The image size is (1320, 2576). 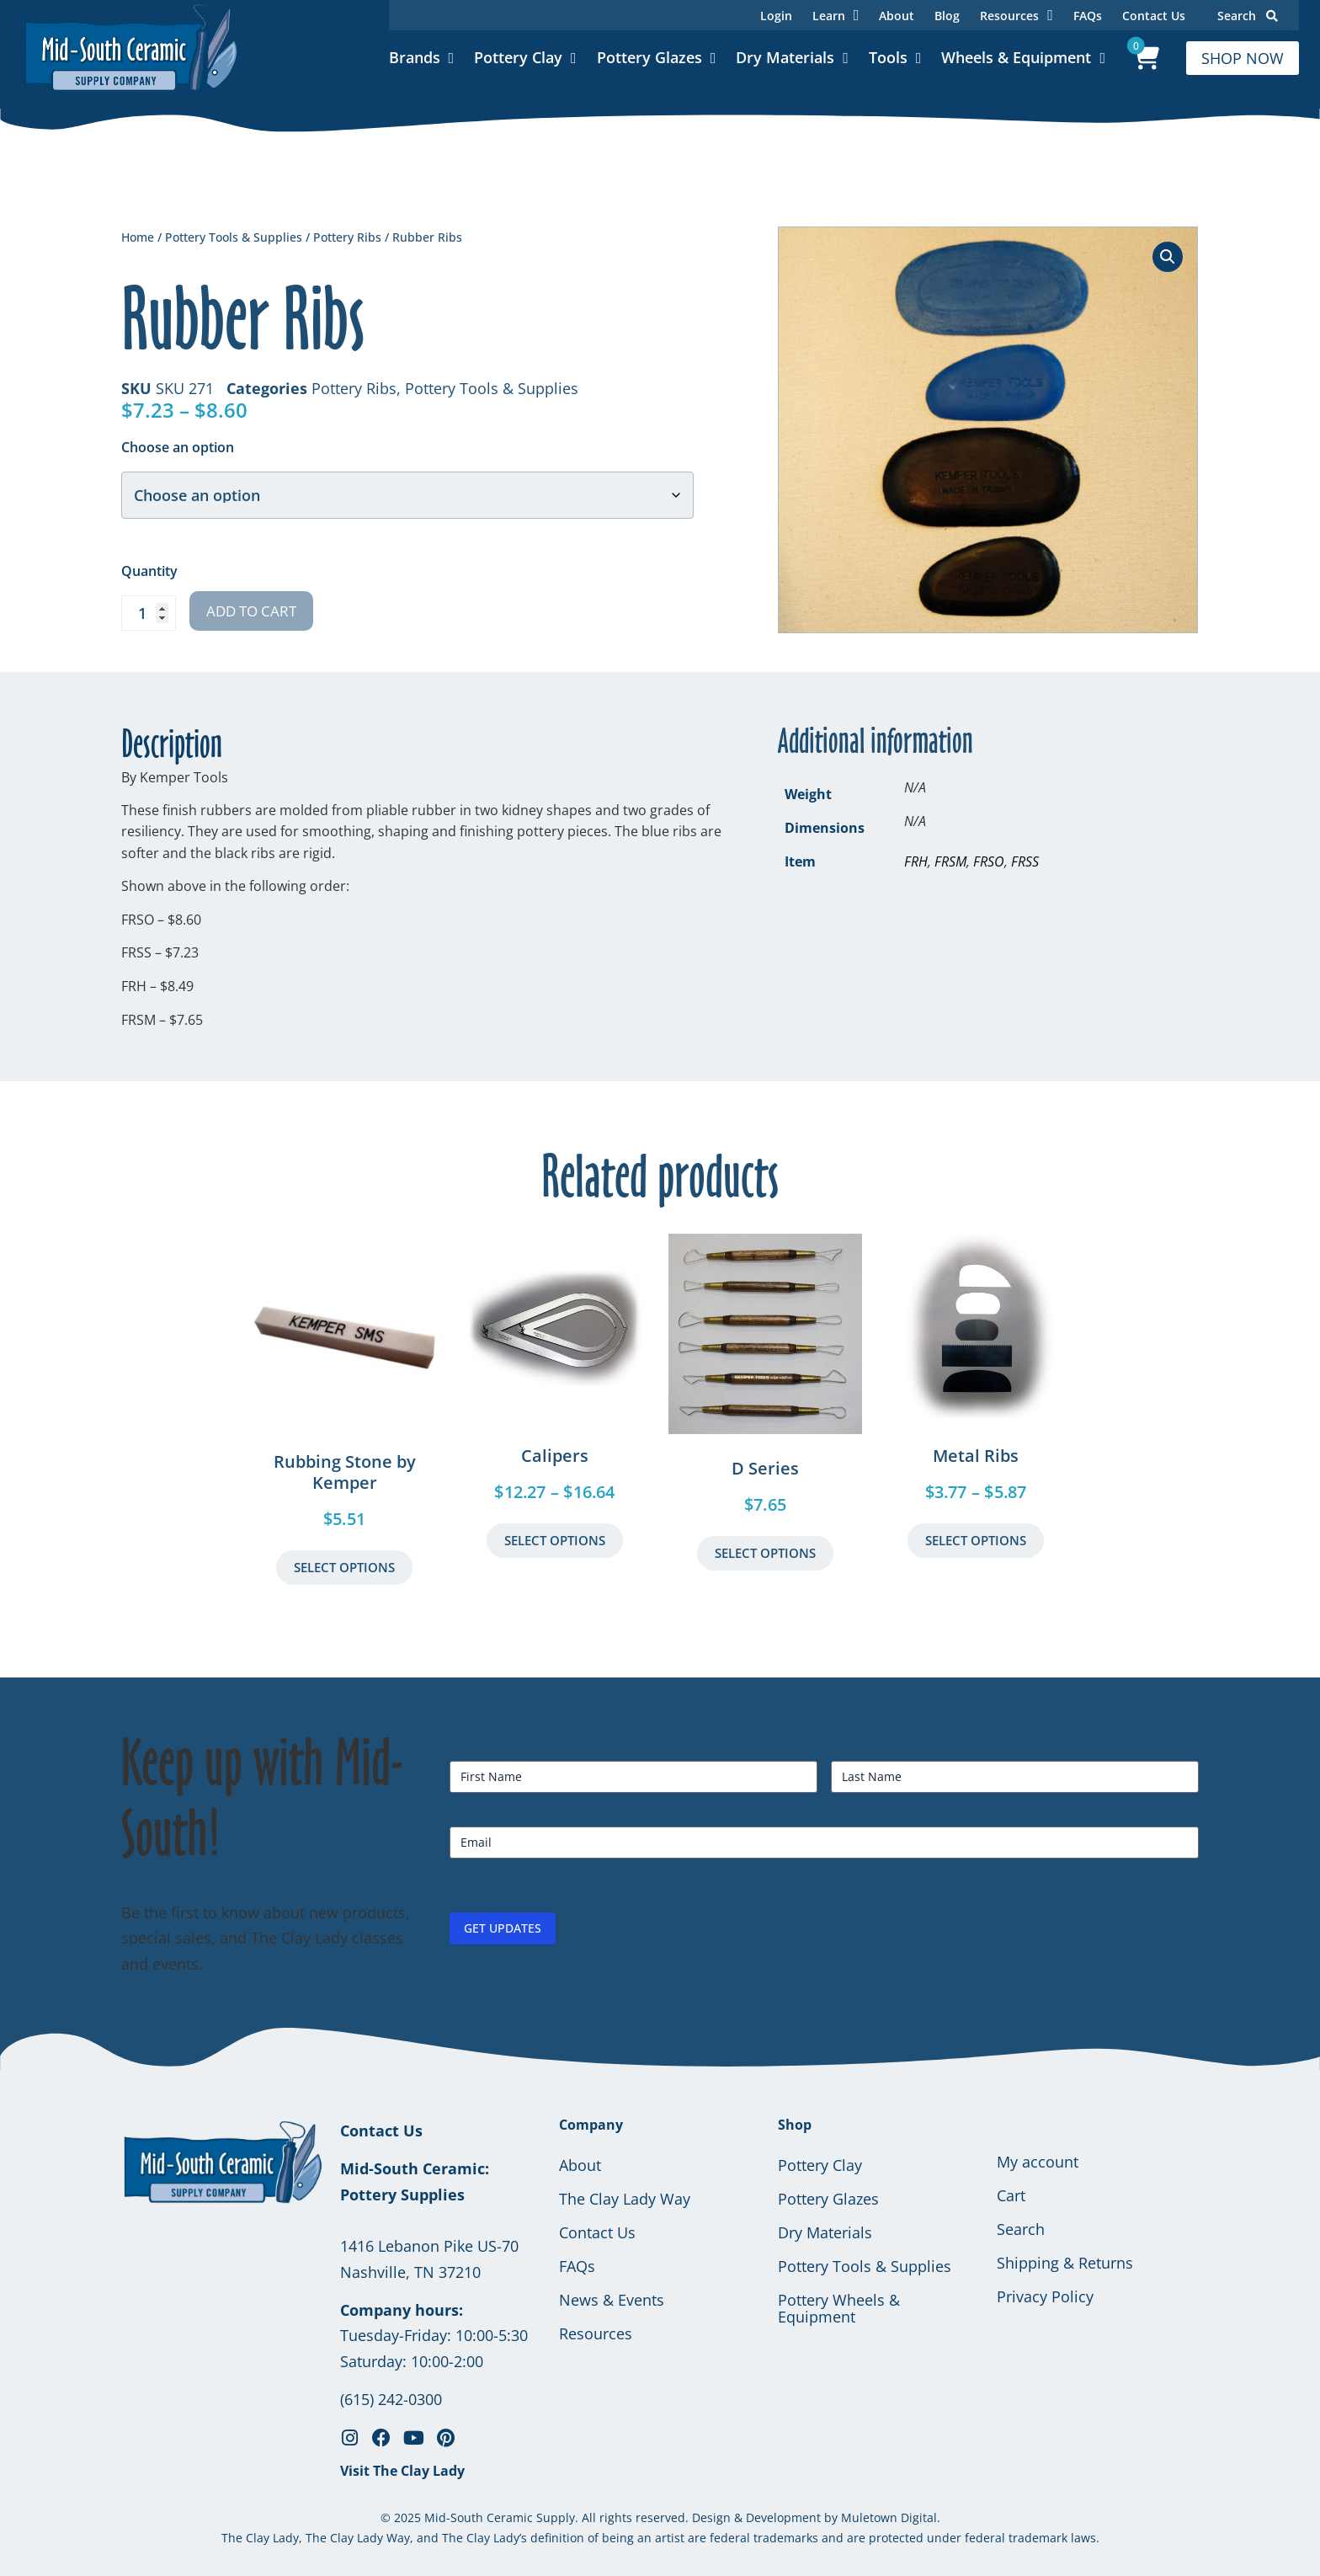 I want to click on FAQs, so click(x=1087, y=16).